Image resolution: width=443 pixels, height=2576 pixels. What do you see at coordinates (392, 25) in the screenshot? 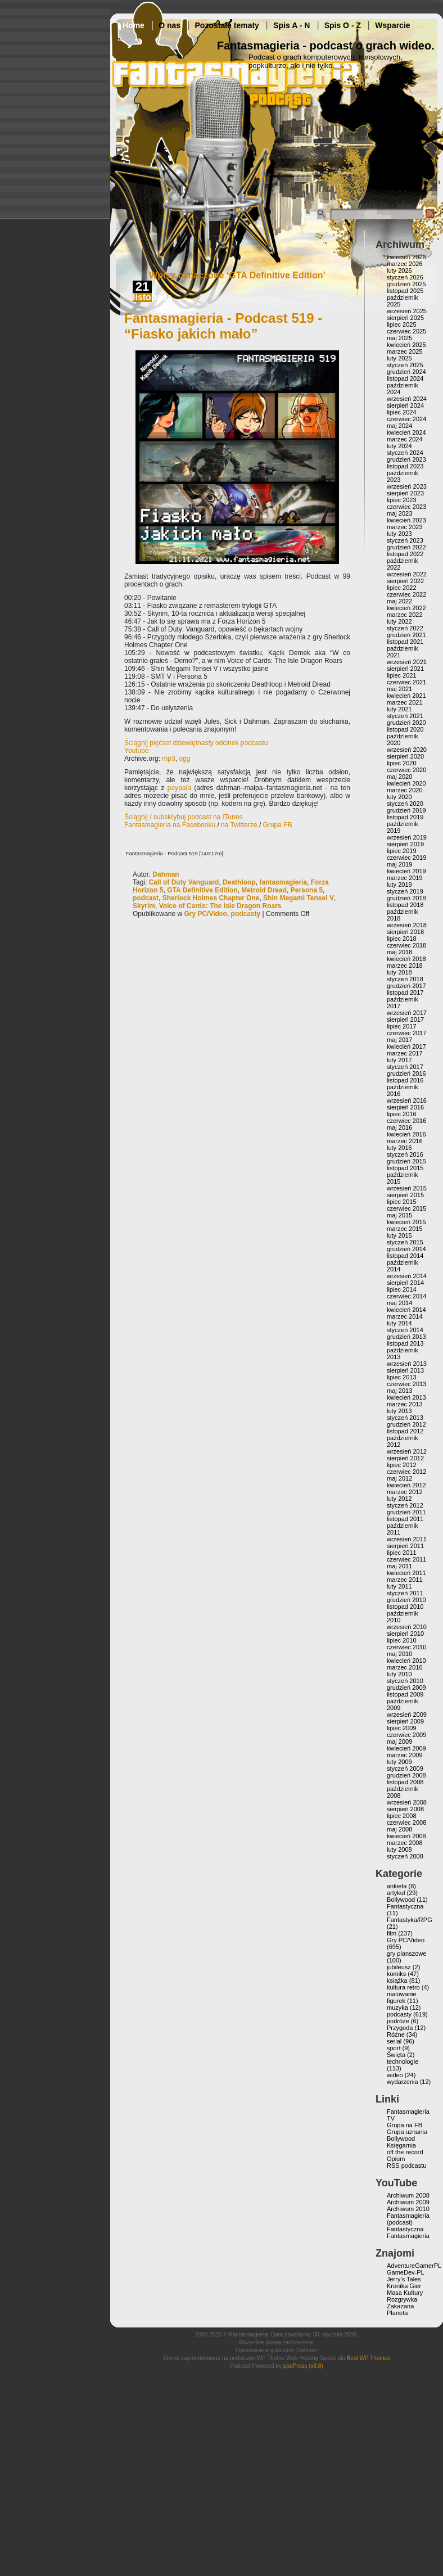
I see `Wsparcie` at bounding box center [392, 25].